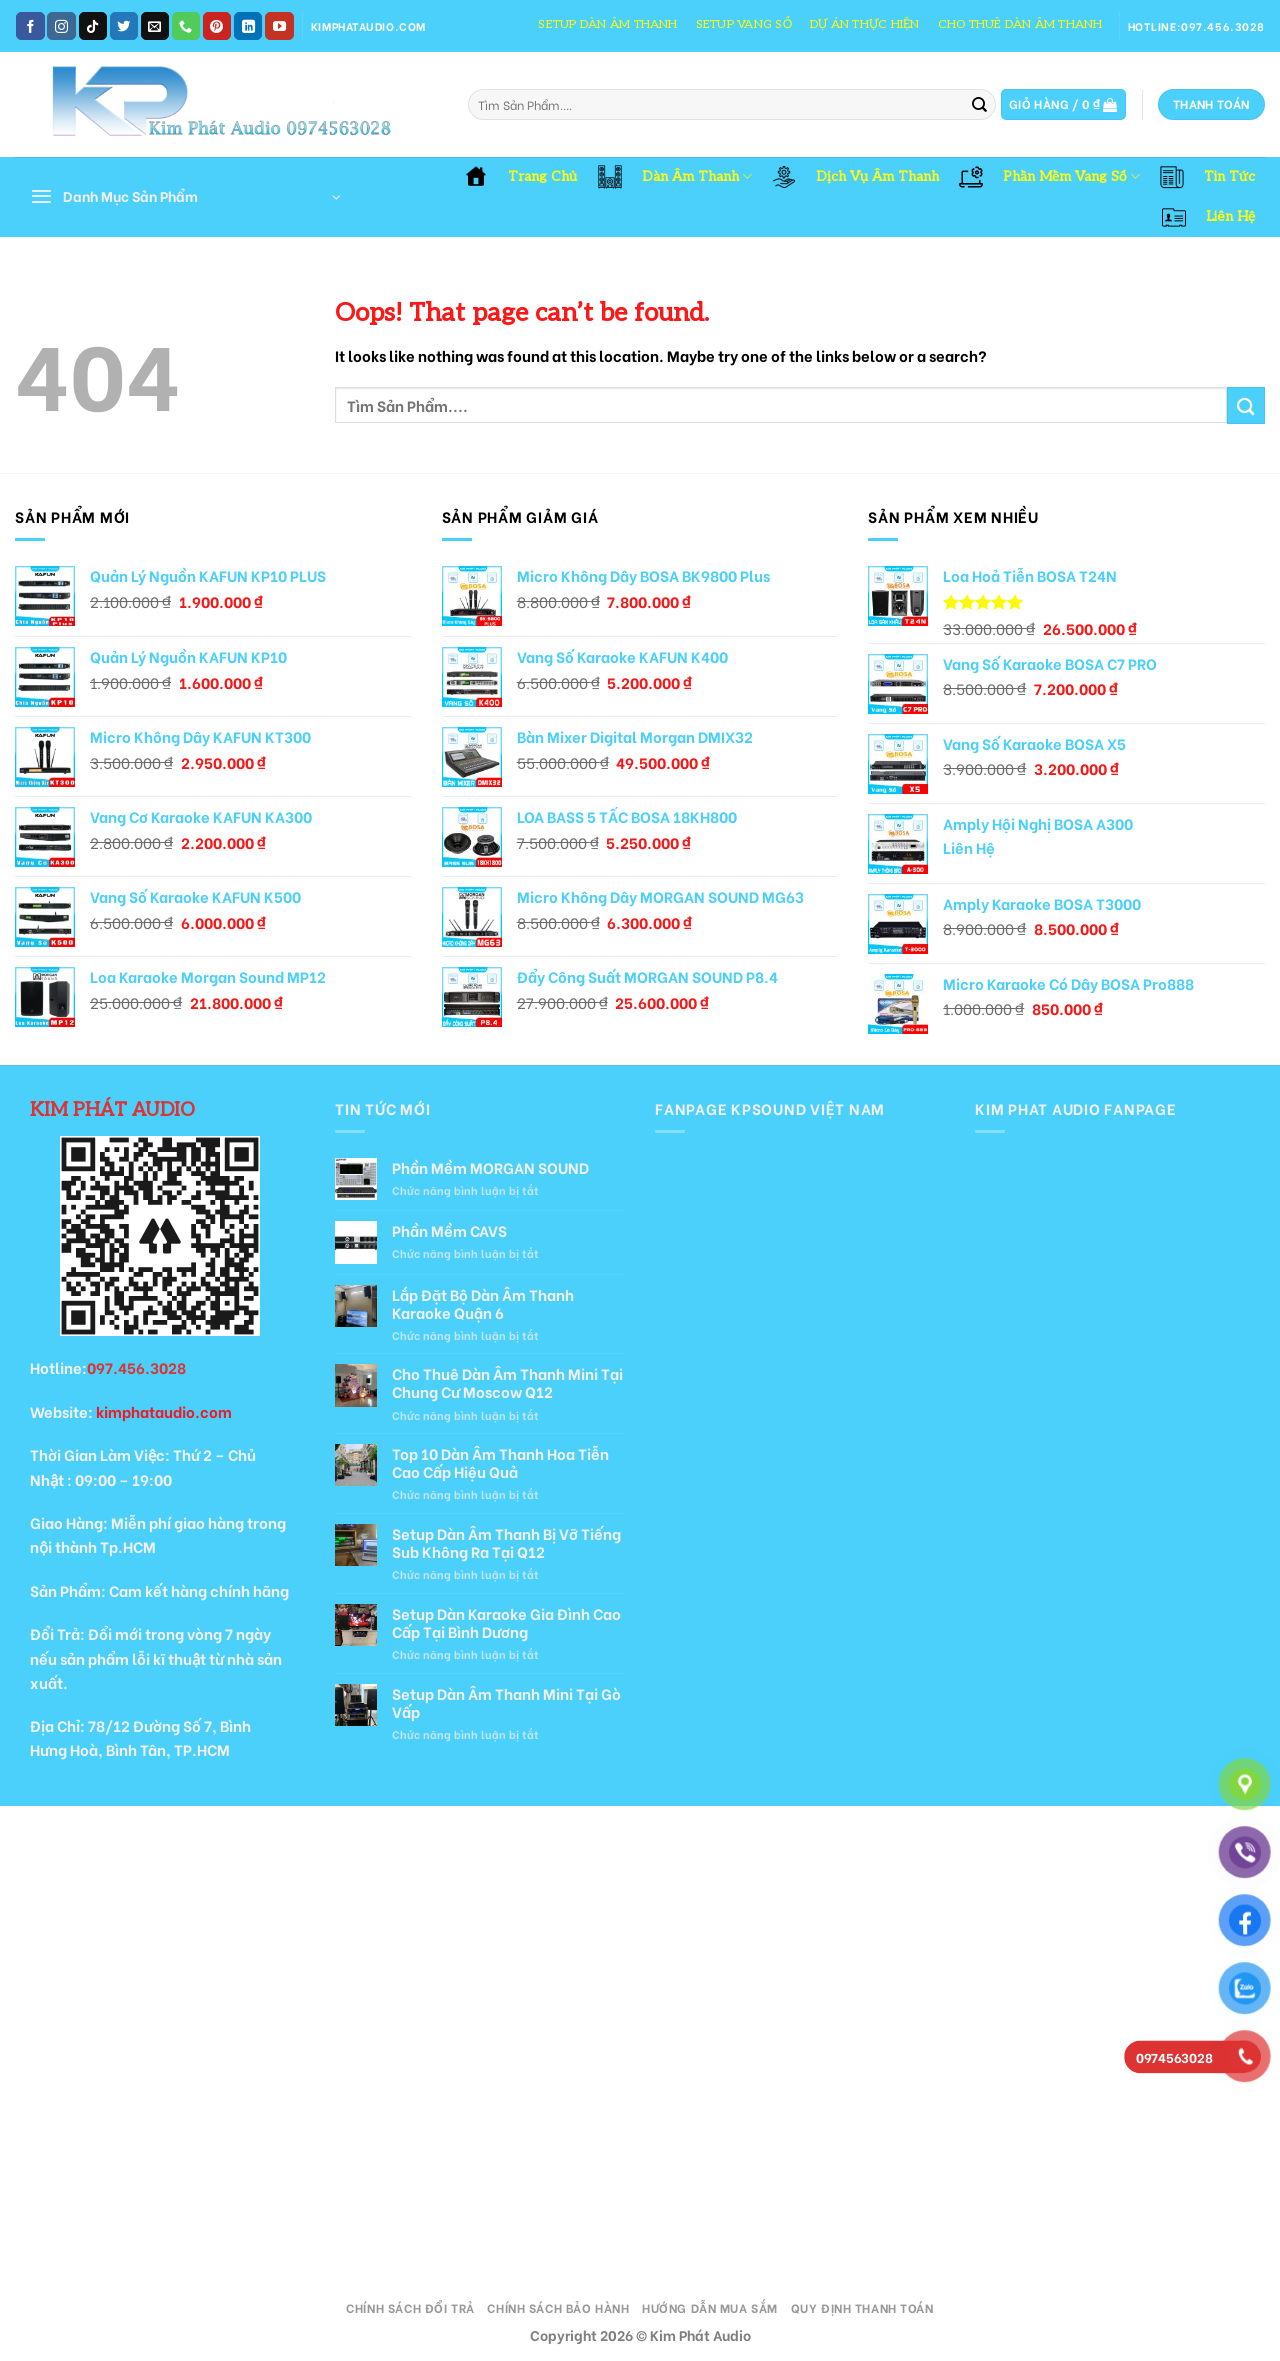 Image resolution: width=1280 pixels, height=2361 pixels. I want to click on [Follow on Twitter], so click(124, 26).